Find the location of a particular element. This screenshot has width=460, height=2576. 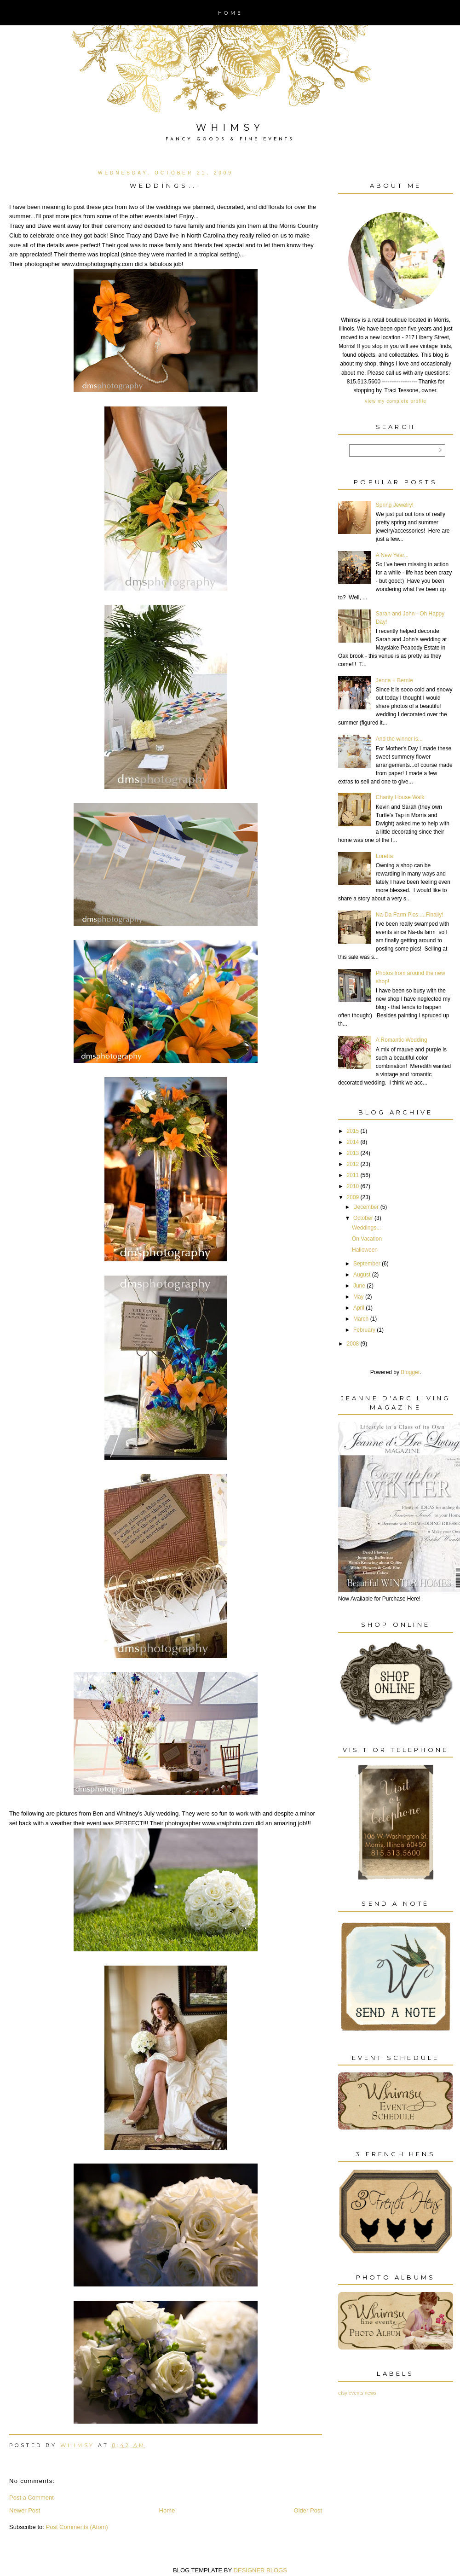

A Romantic Wedding is located at coordinates (401, 1040).